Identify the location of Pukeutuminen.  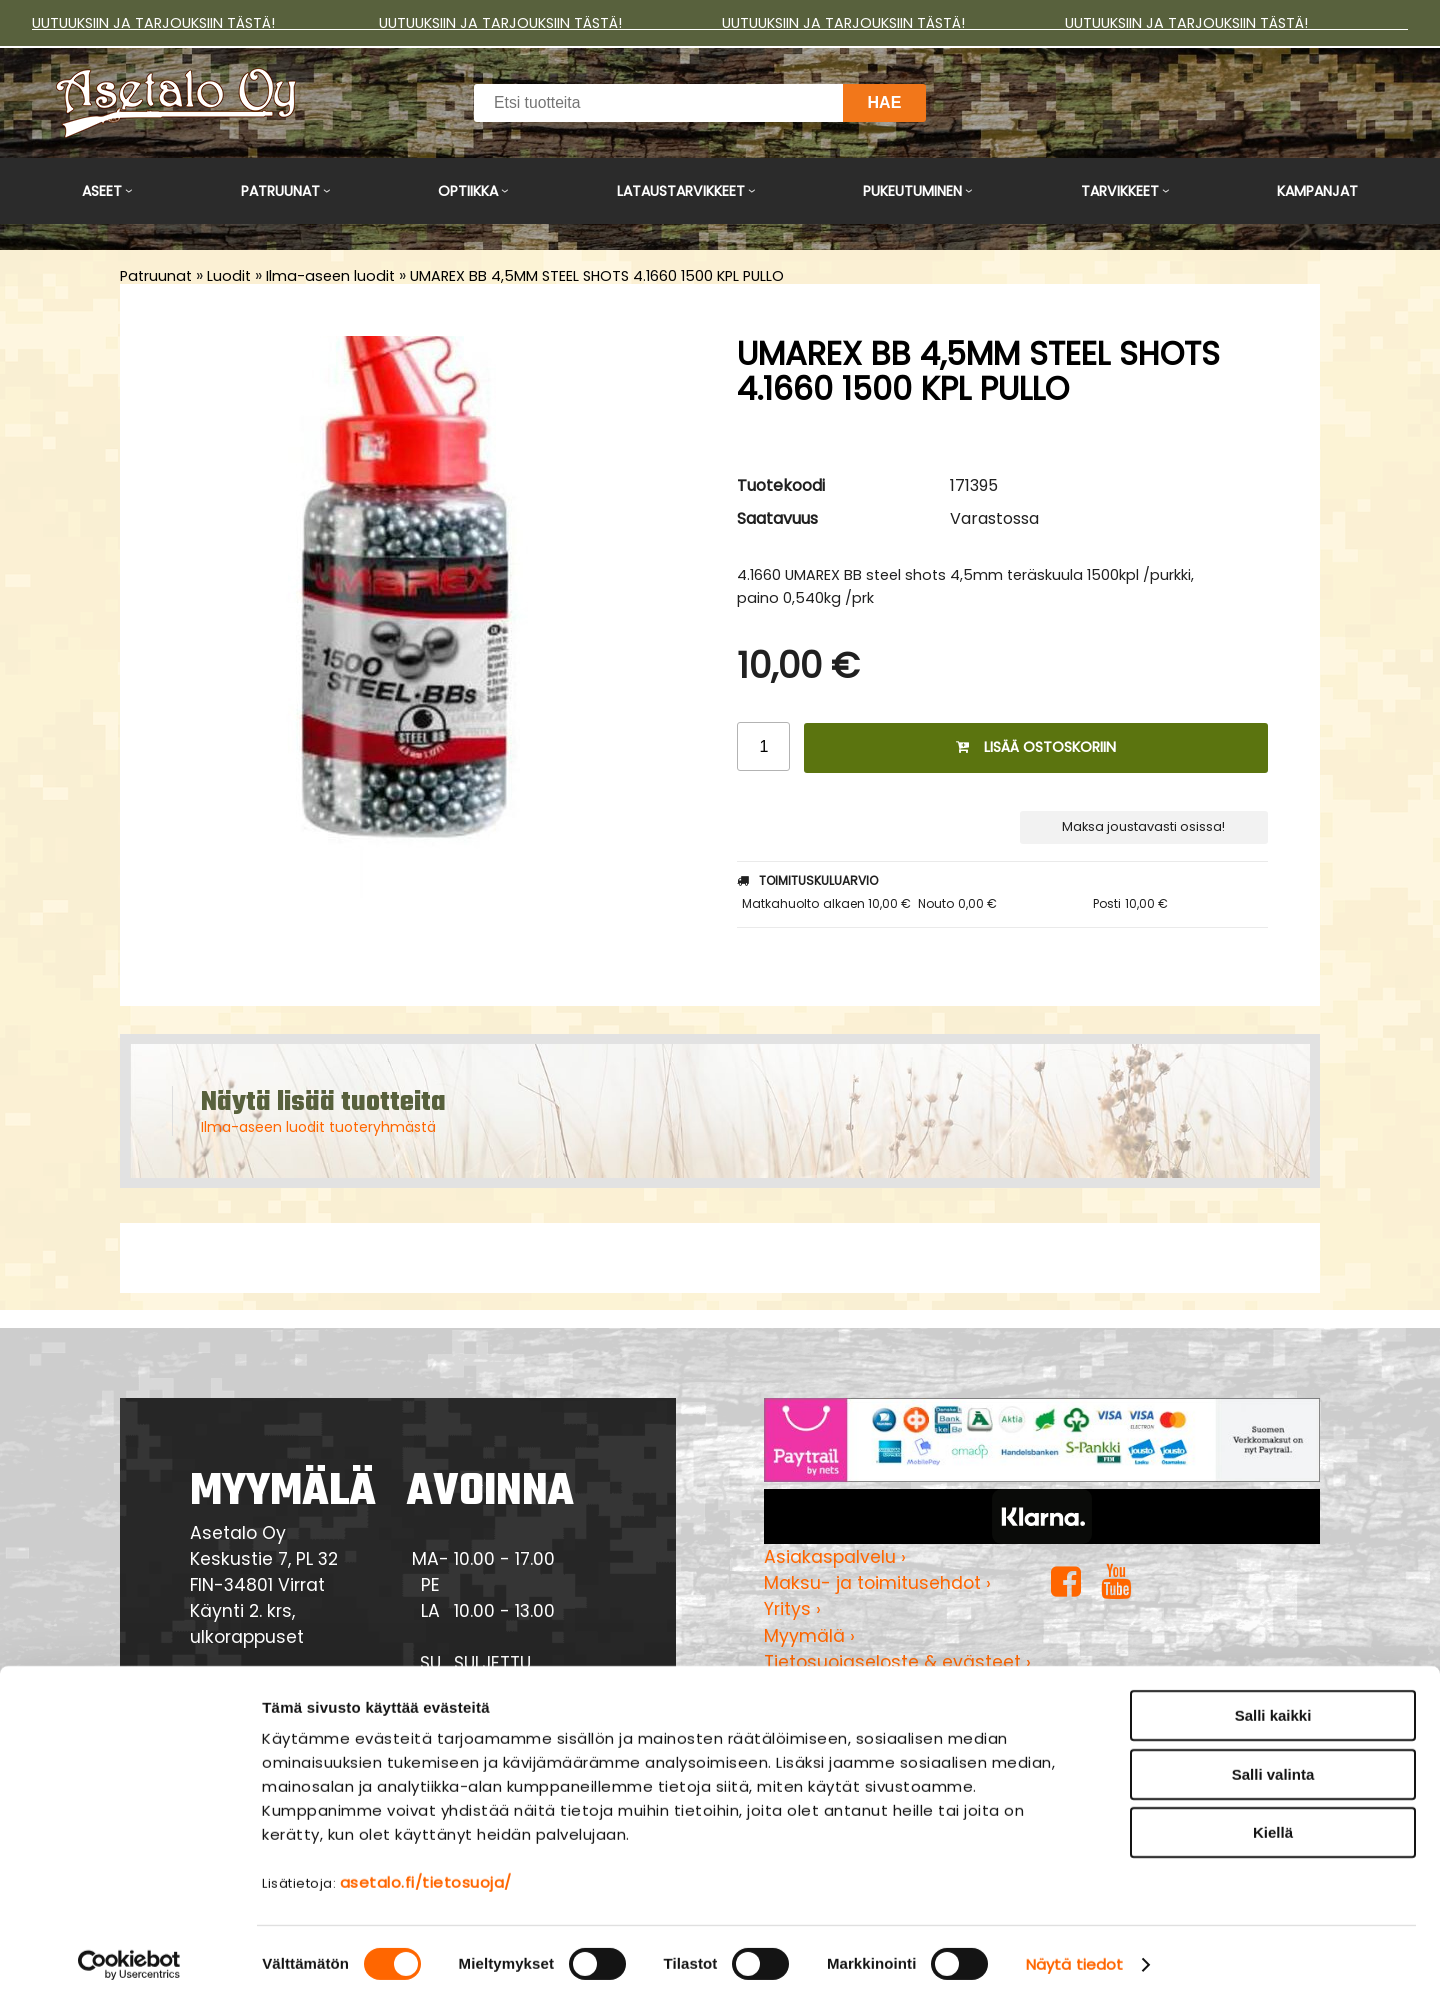
(912, 191).